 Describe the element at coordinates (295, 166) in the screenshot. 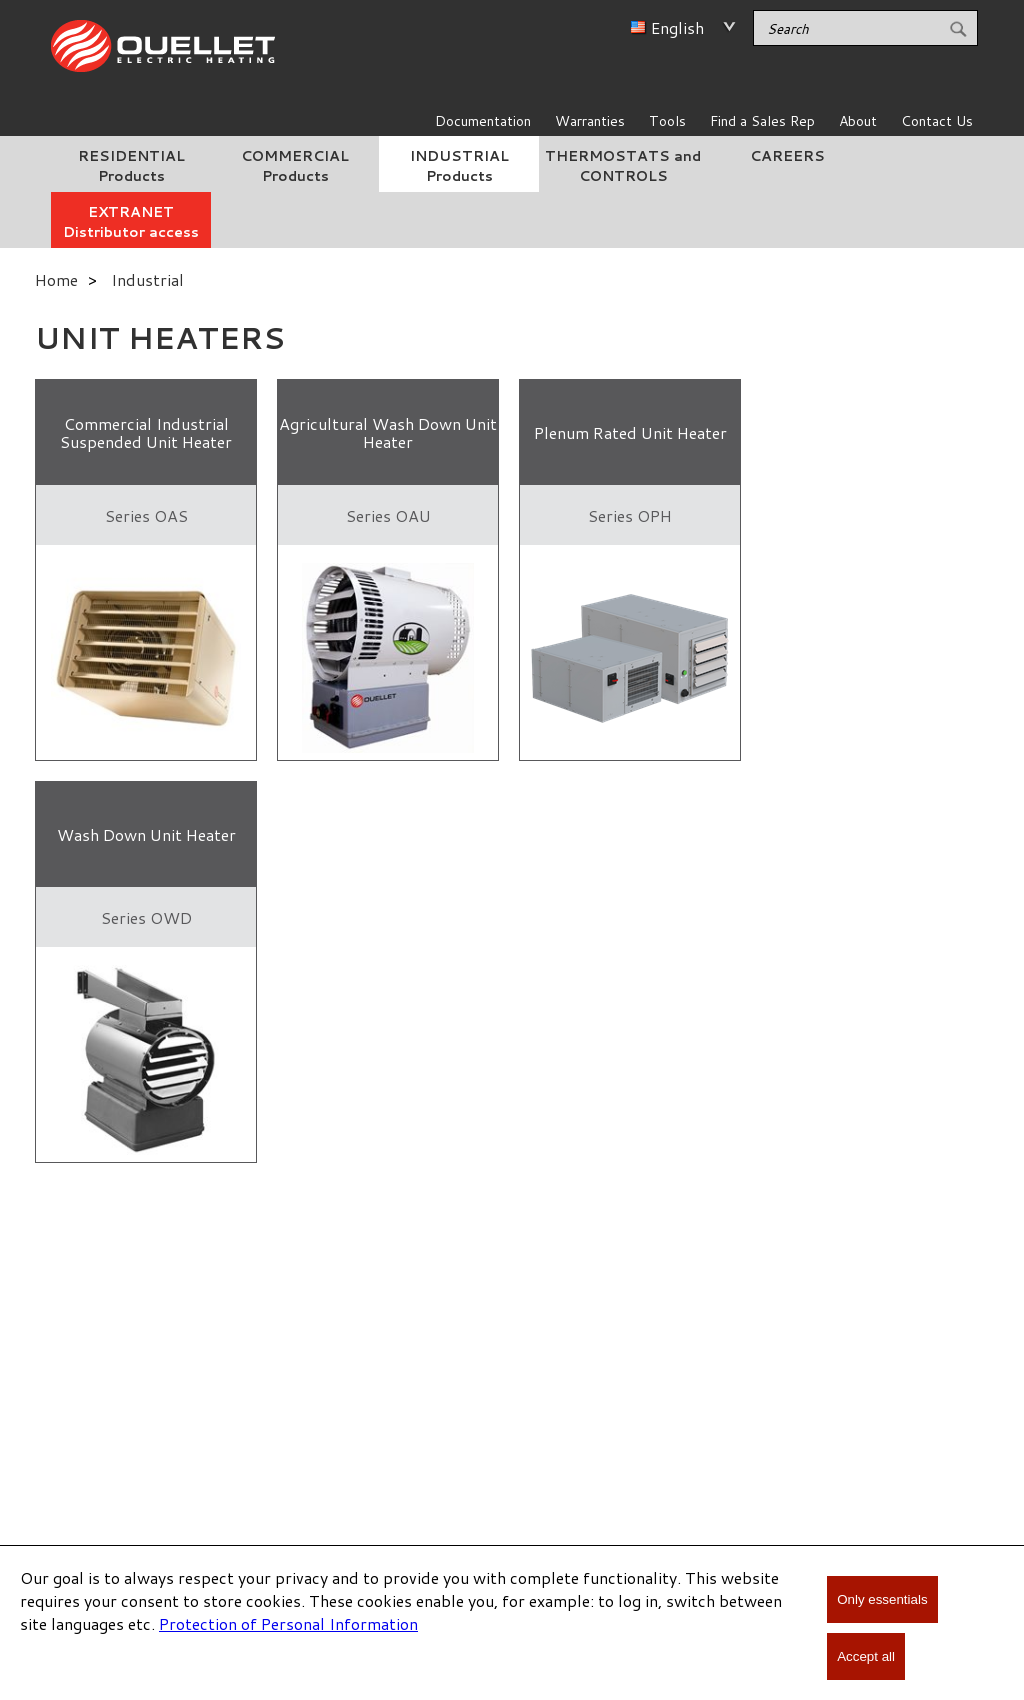

I see `COMMERCIAL Products` at that location.